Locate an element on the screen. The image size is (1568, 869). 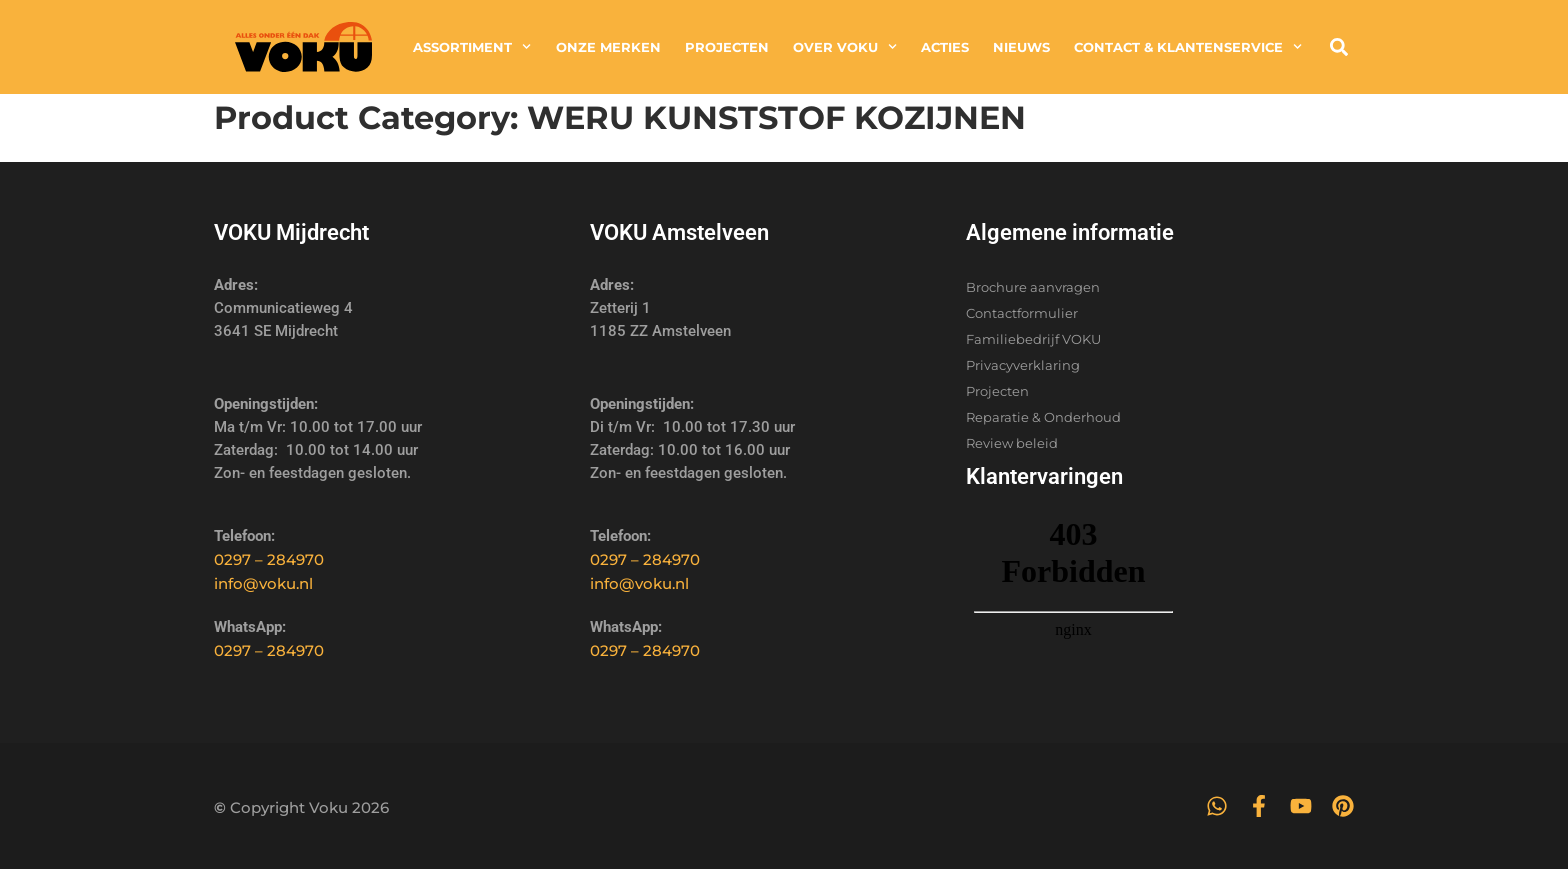
Familiebedrijf VOKU is located at coordinates (1033, 339).